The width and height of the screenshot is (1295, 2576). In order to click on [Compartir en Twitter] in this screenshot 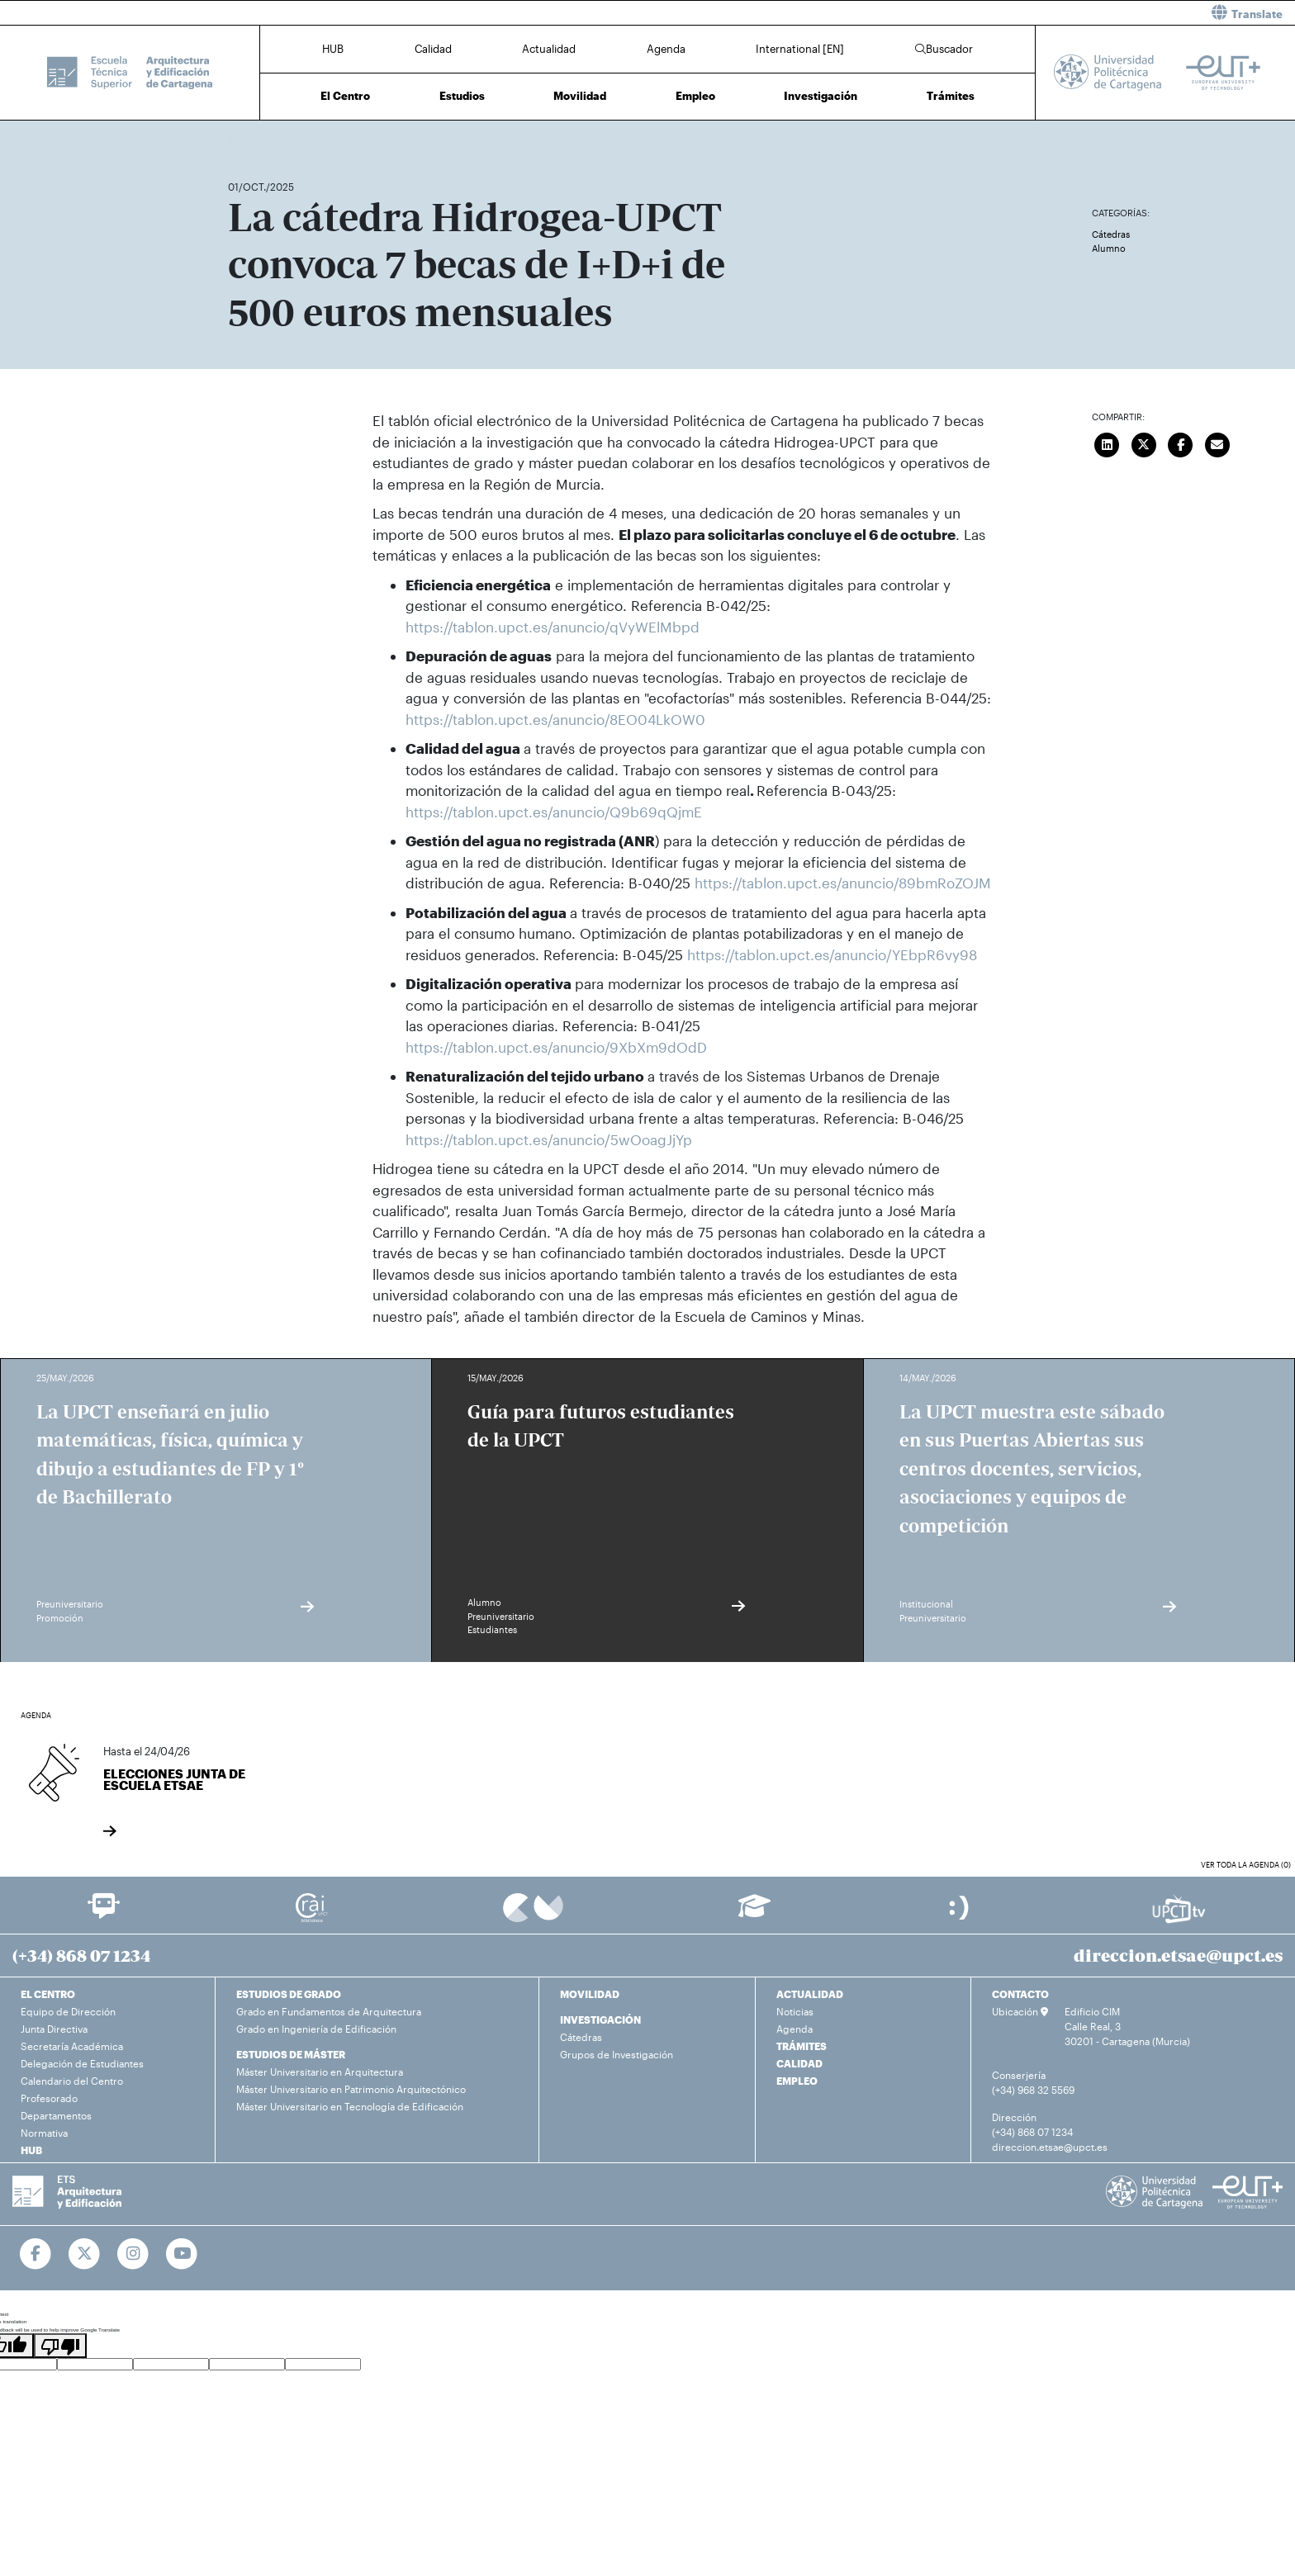, I will do `click(1144, 442)`.